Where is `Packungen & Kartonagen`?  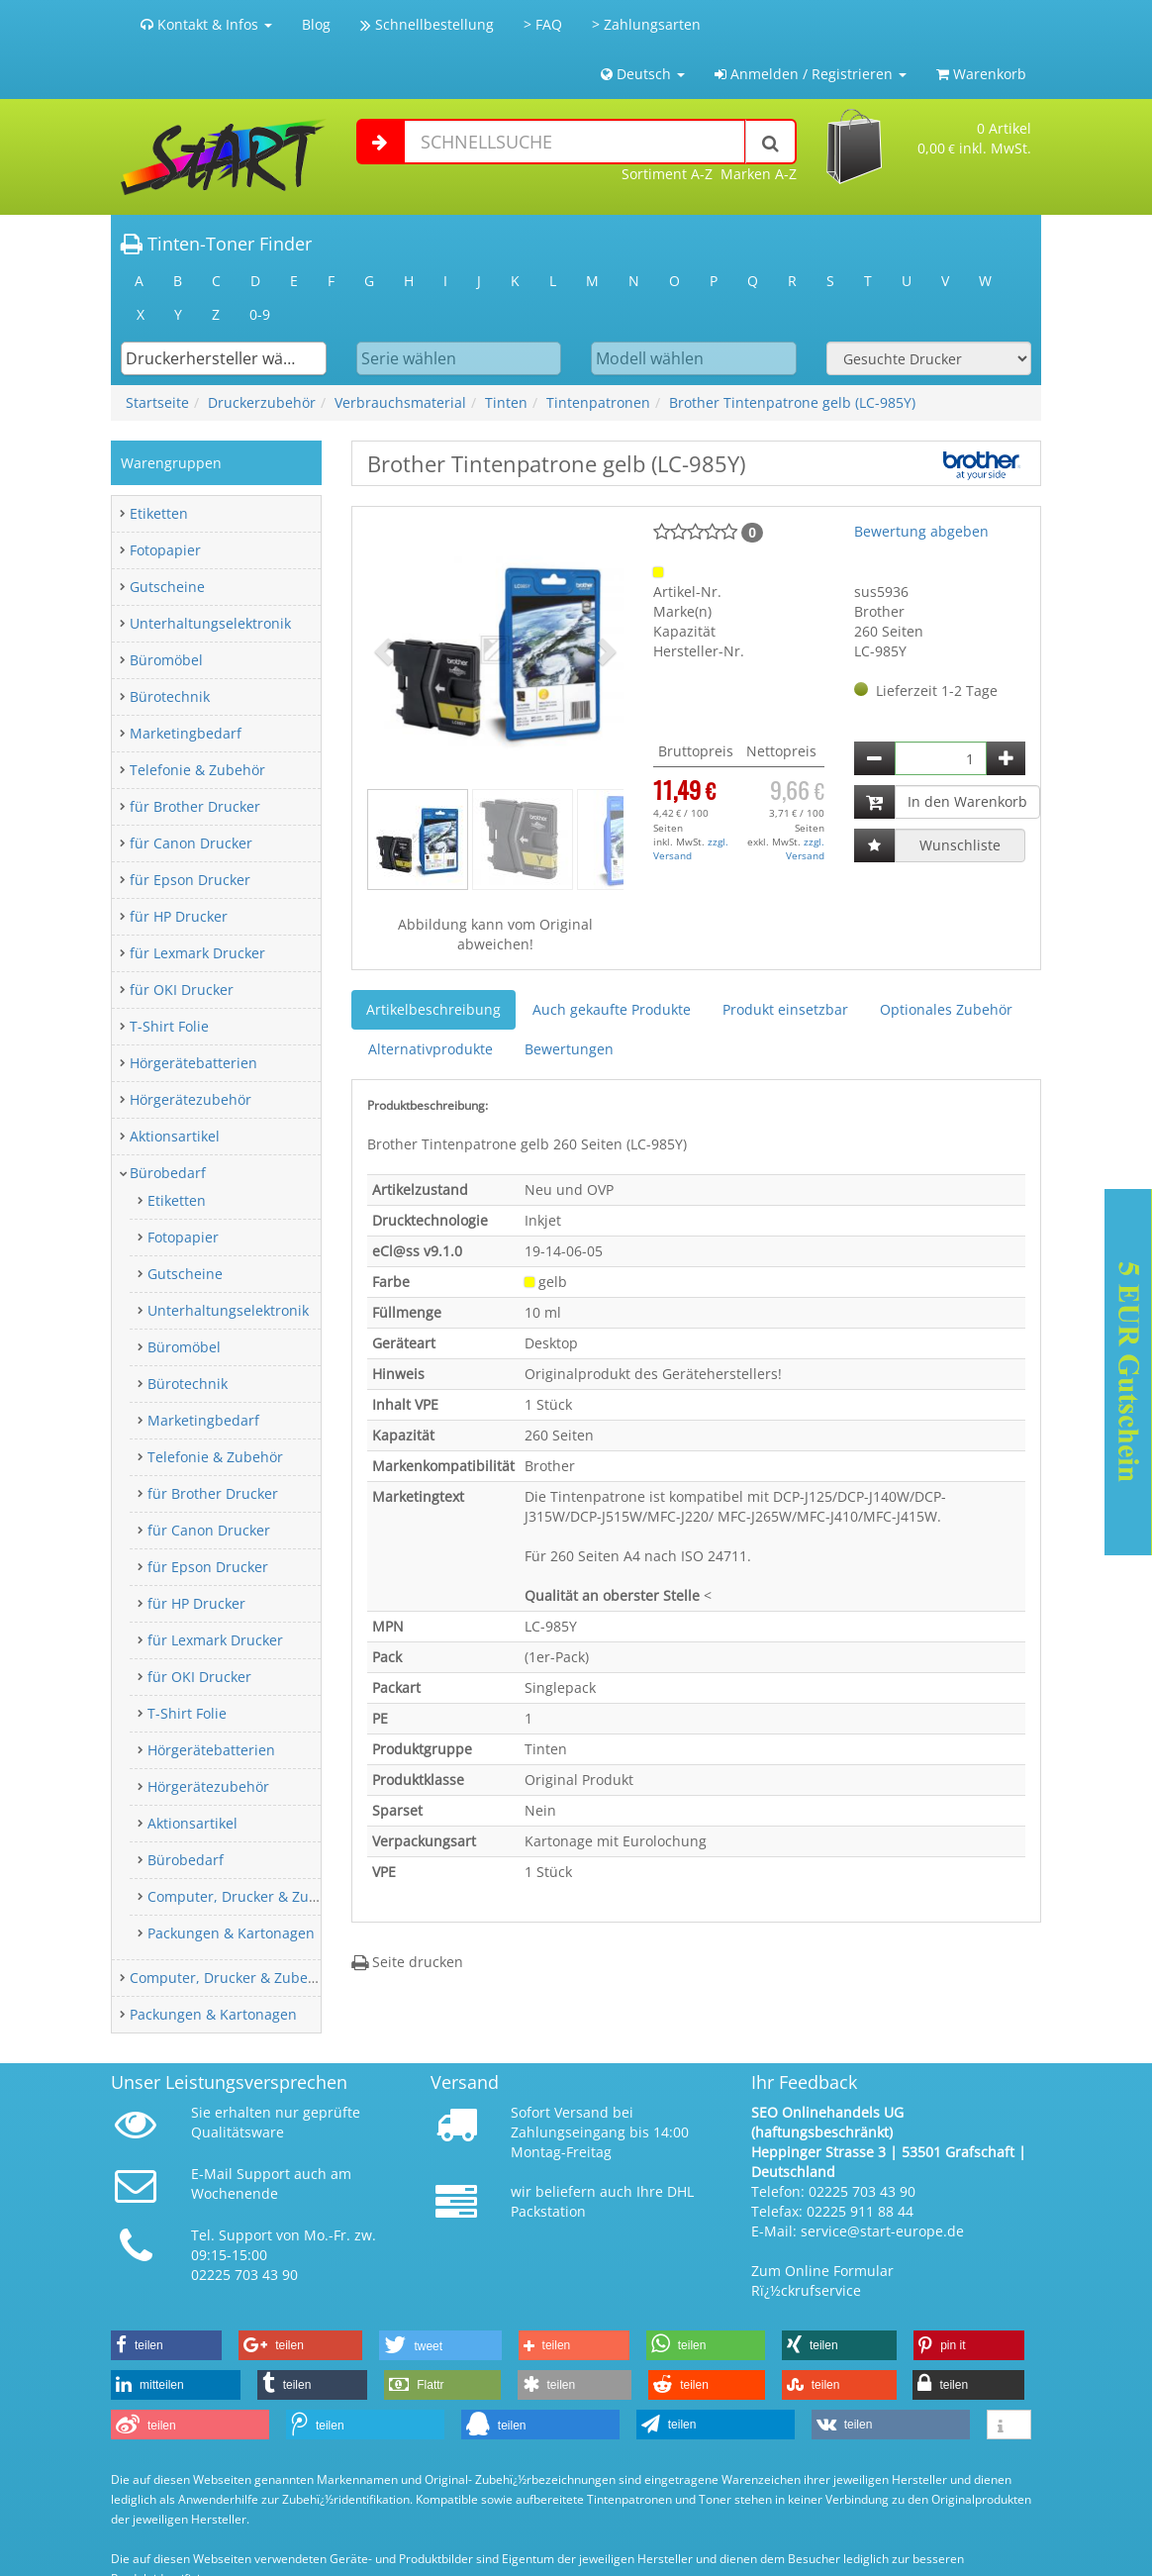 Packungen & Kartonagen is located at coordinates (231, 1933).